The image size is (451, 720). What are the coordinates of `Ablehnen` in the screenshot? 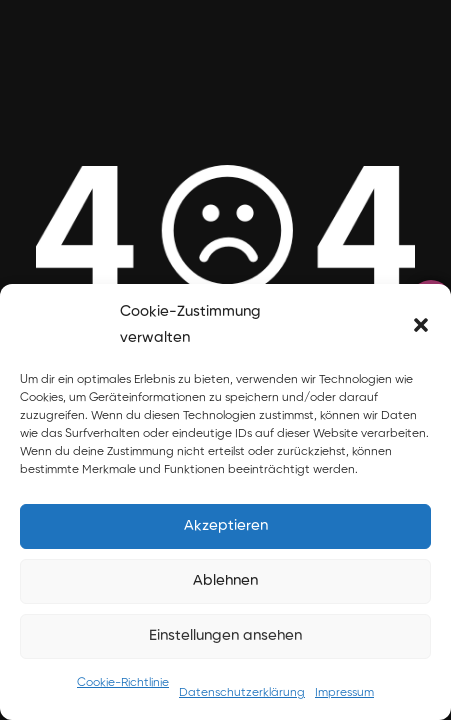 It's located at (225, 580).